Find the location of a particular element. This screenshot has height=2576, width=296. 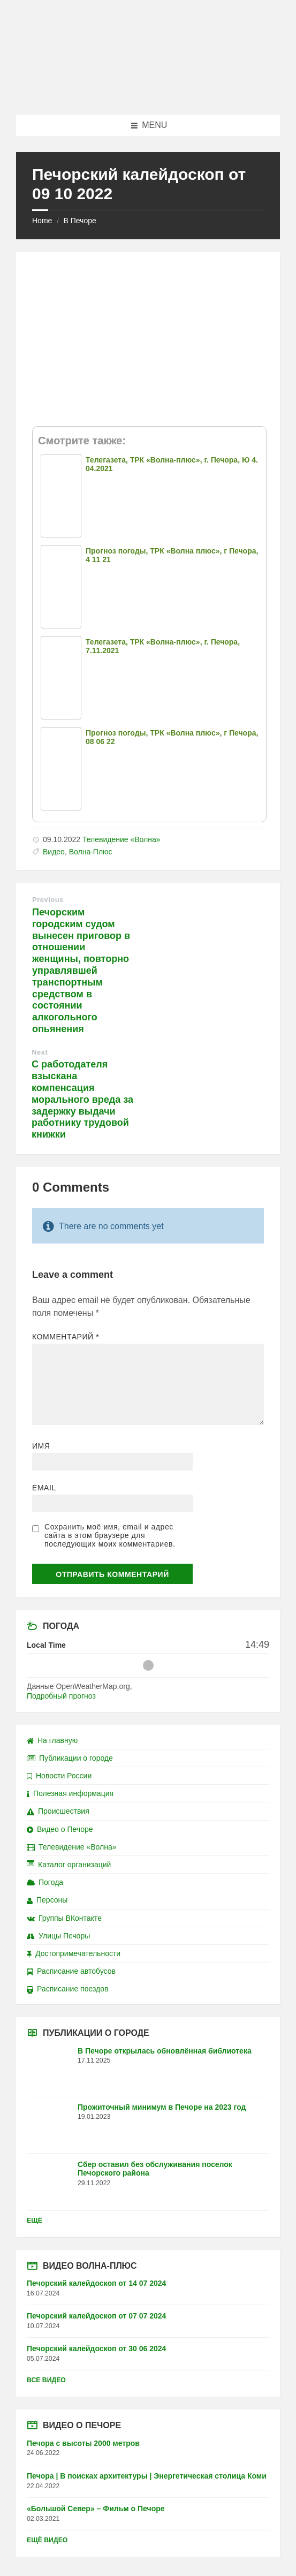

Телевидение «Волна» is located at coordinates (121, 839).